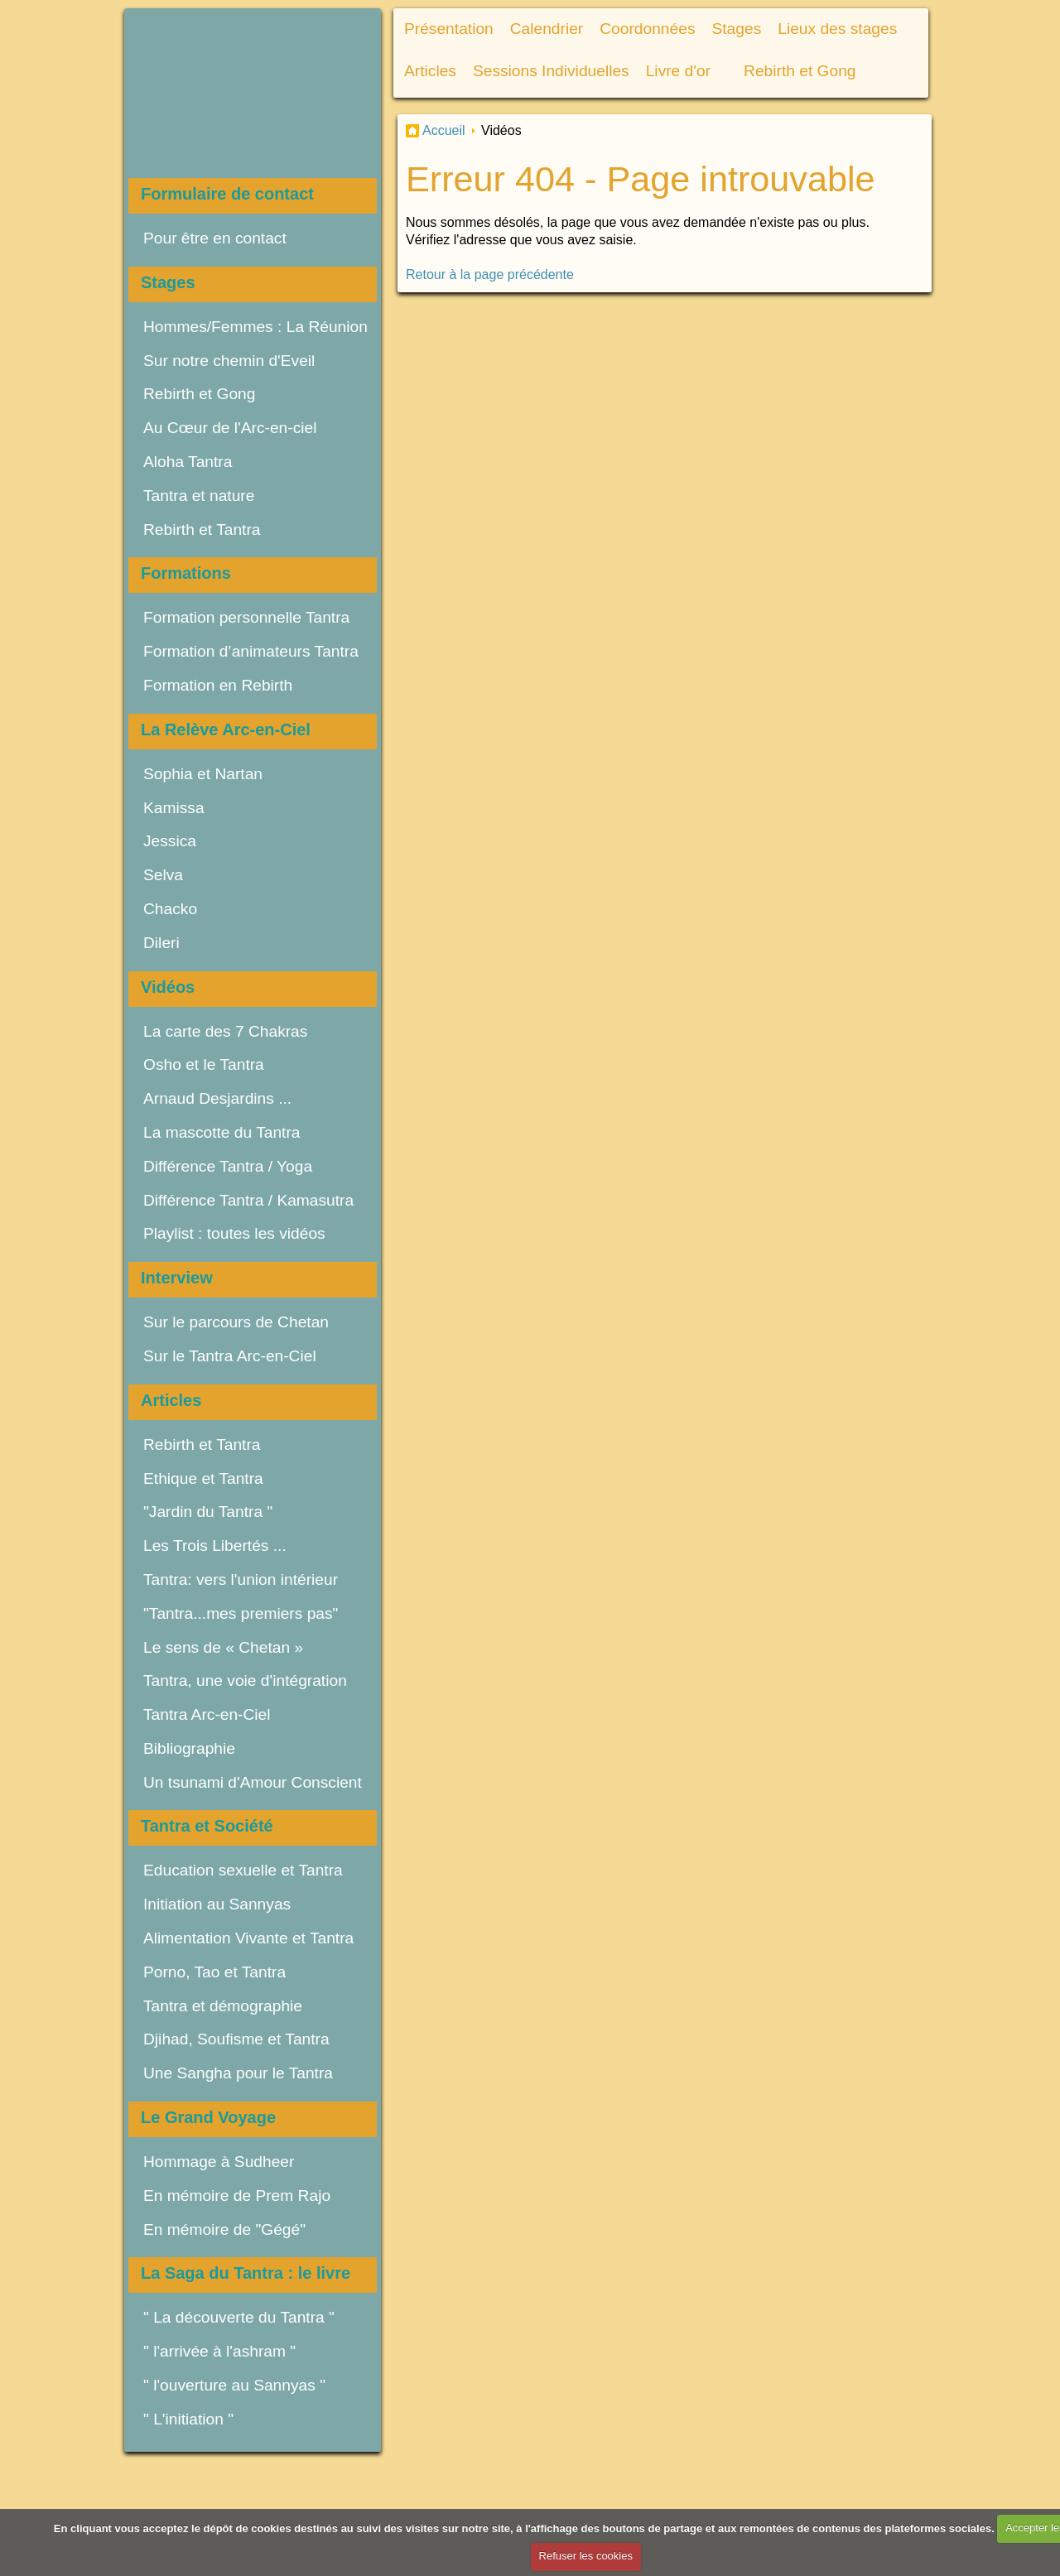 This screenshot has width=1060, height=2576. I want to click on Sophia et Nartan, so click(203, 773).